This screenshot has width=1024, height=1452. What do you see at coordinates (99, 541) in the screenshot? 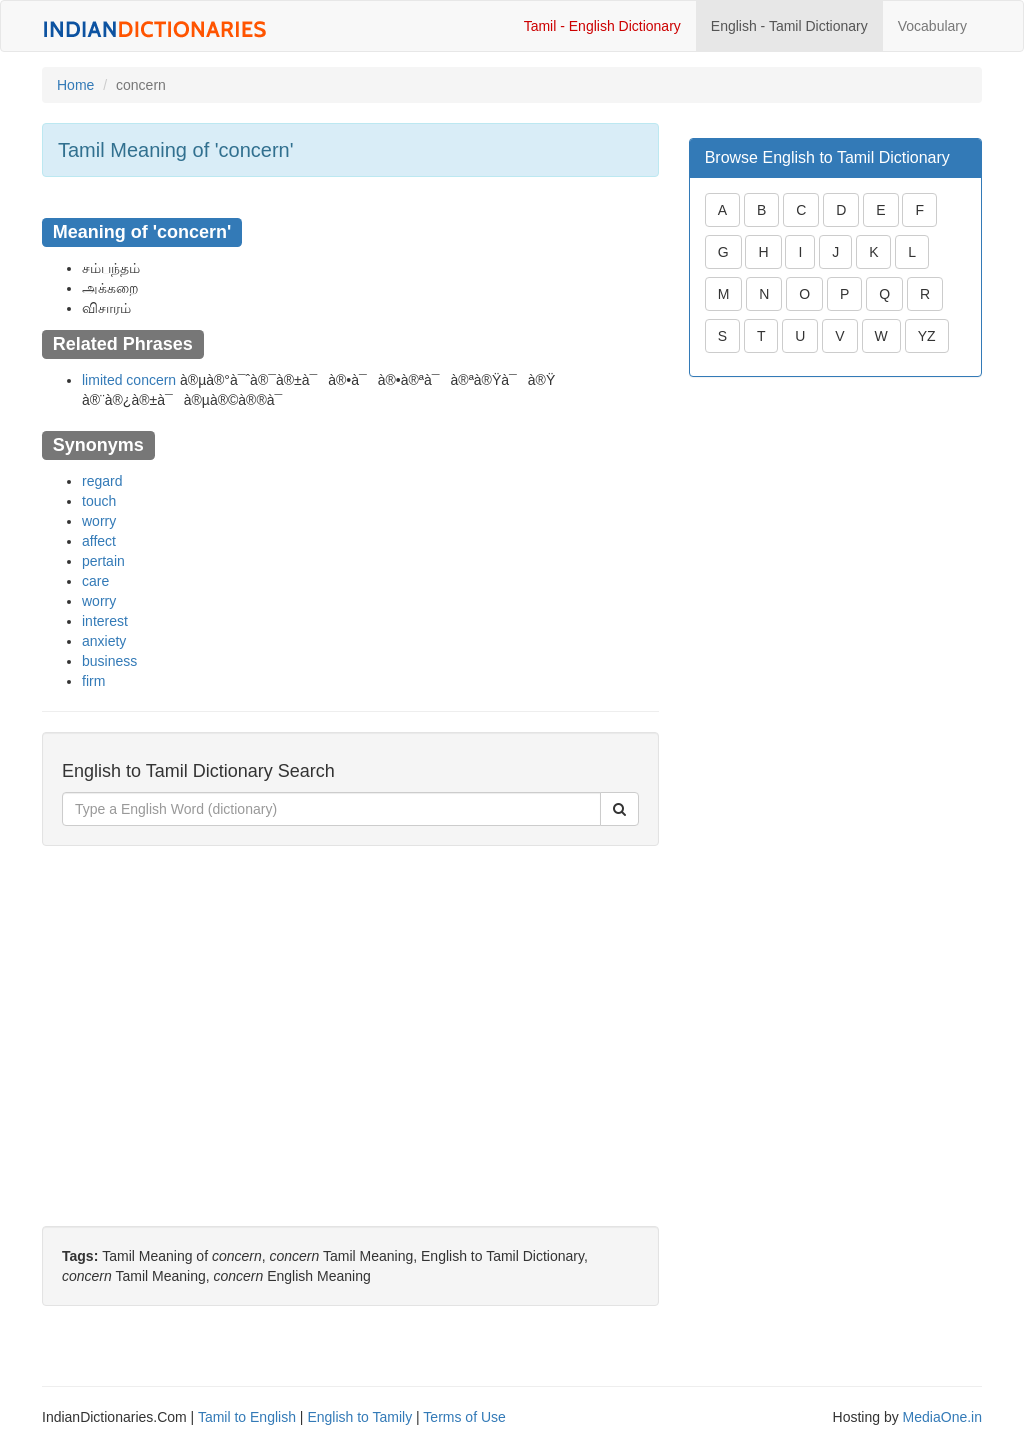
I see `affect` at bounding box center [99, 541].